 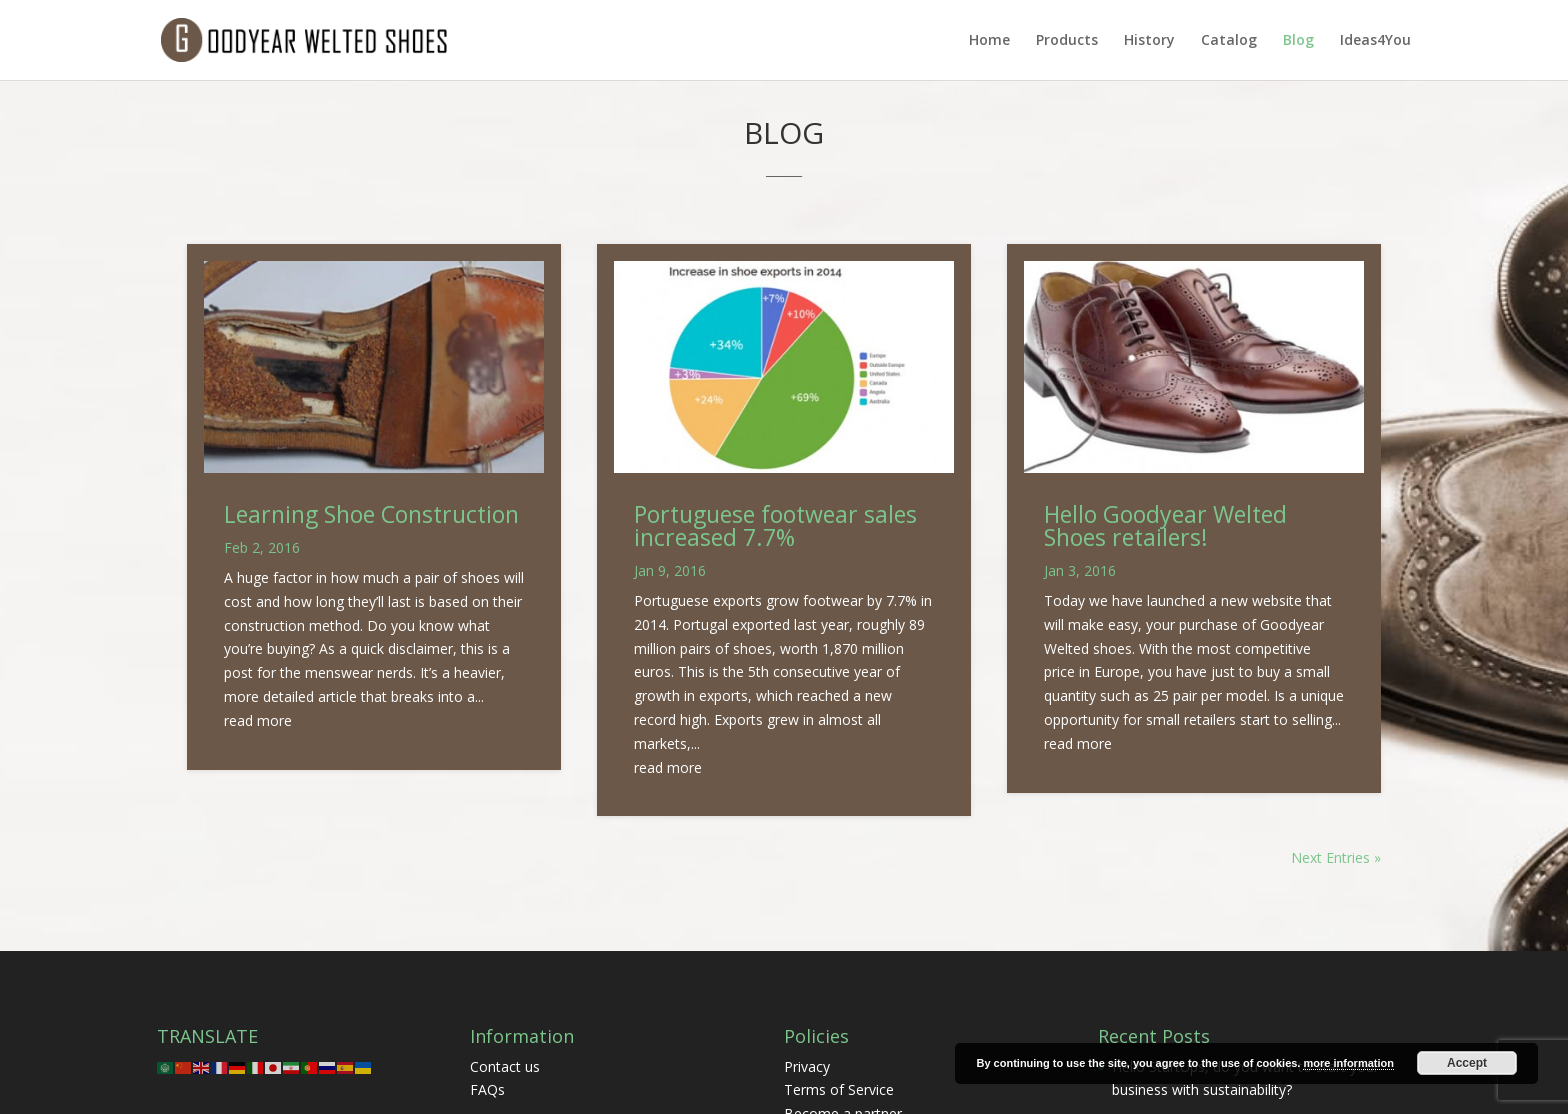 What do you see at coordinates (775, 525) in the screenshot?
I see `Portuguese footwear sales increased 7.7%` at bounding box center [775, 525].